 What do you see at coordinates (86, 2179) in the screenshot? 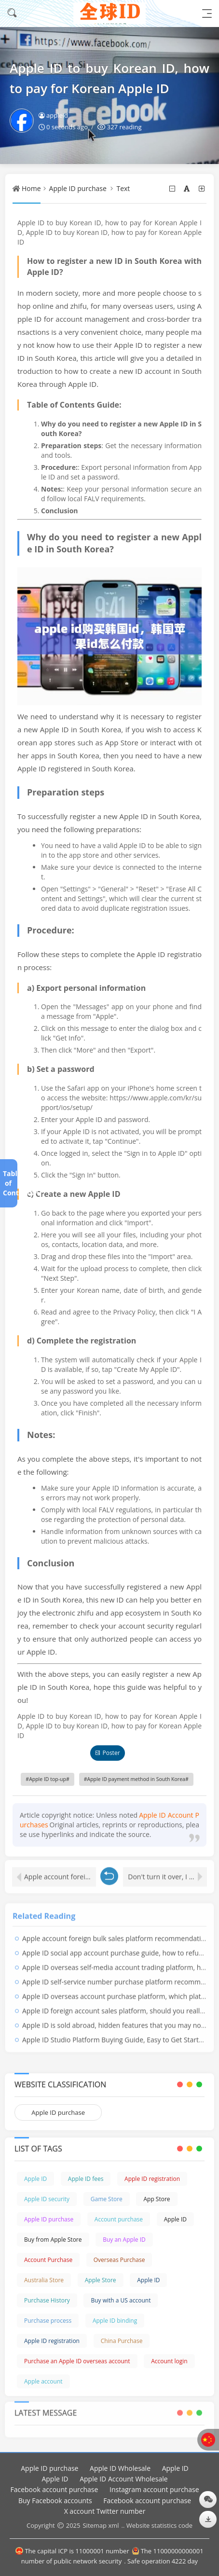
I see `Apple ID fees` at bounding box center [86, 2179].